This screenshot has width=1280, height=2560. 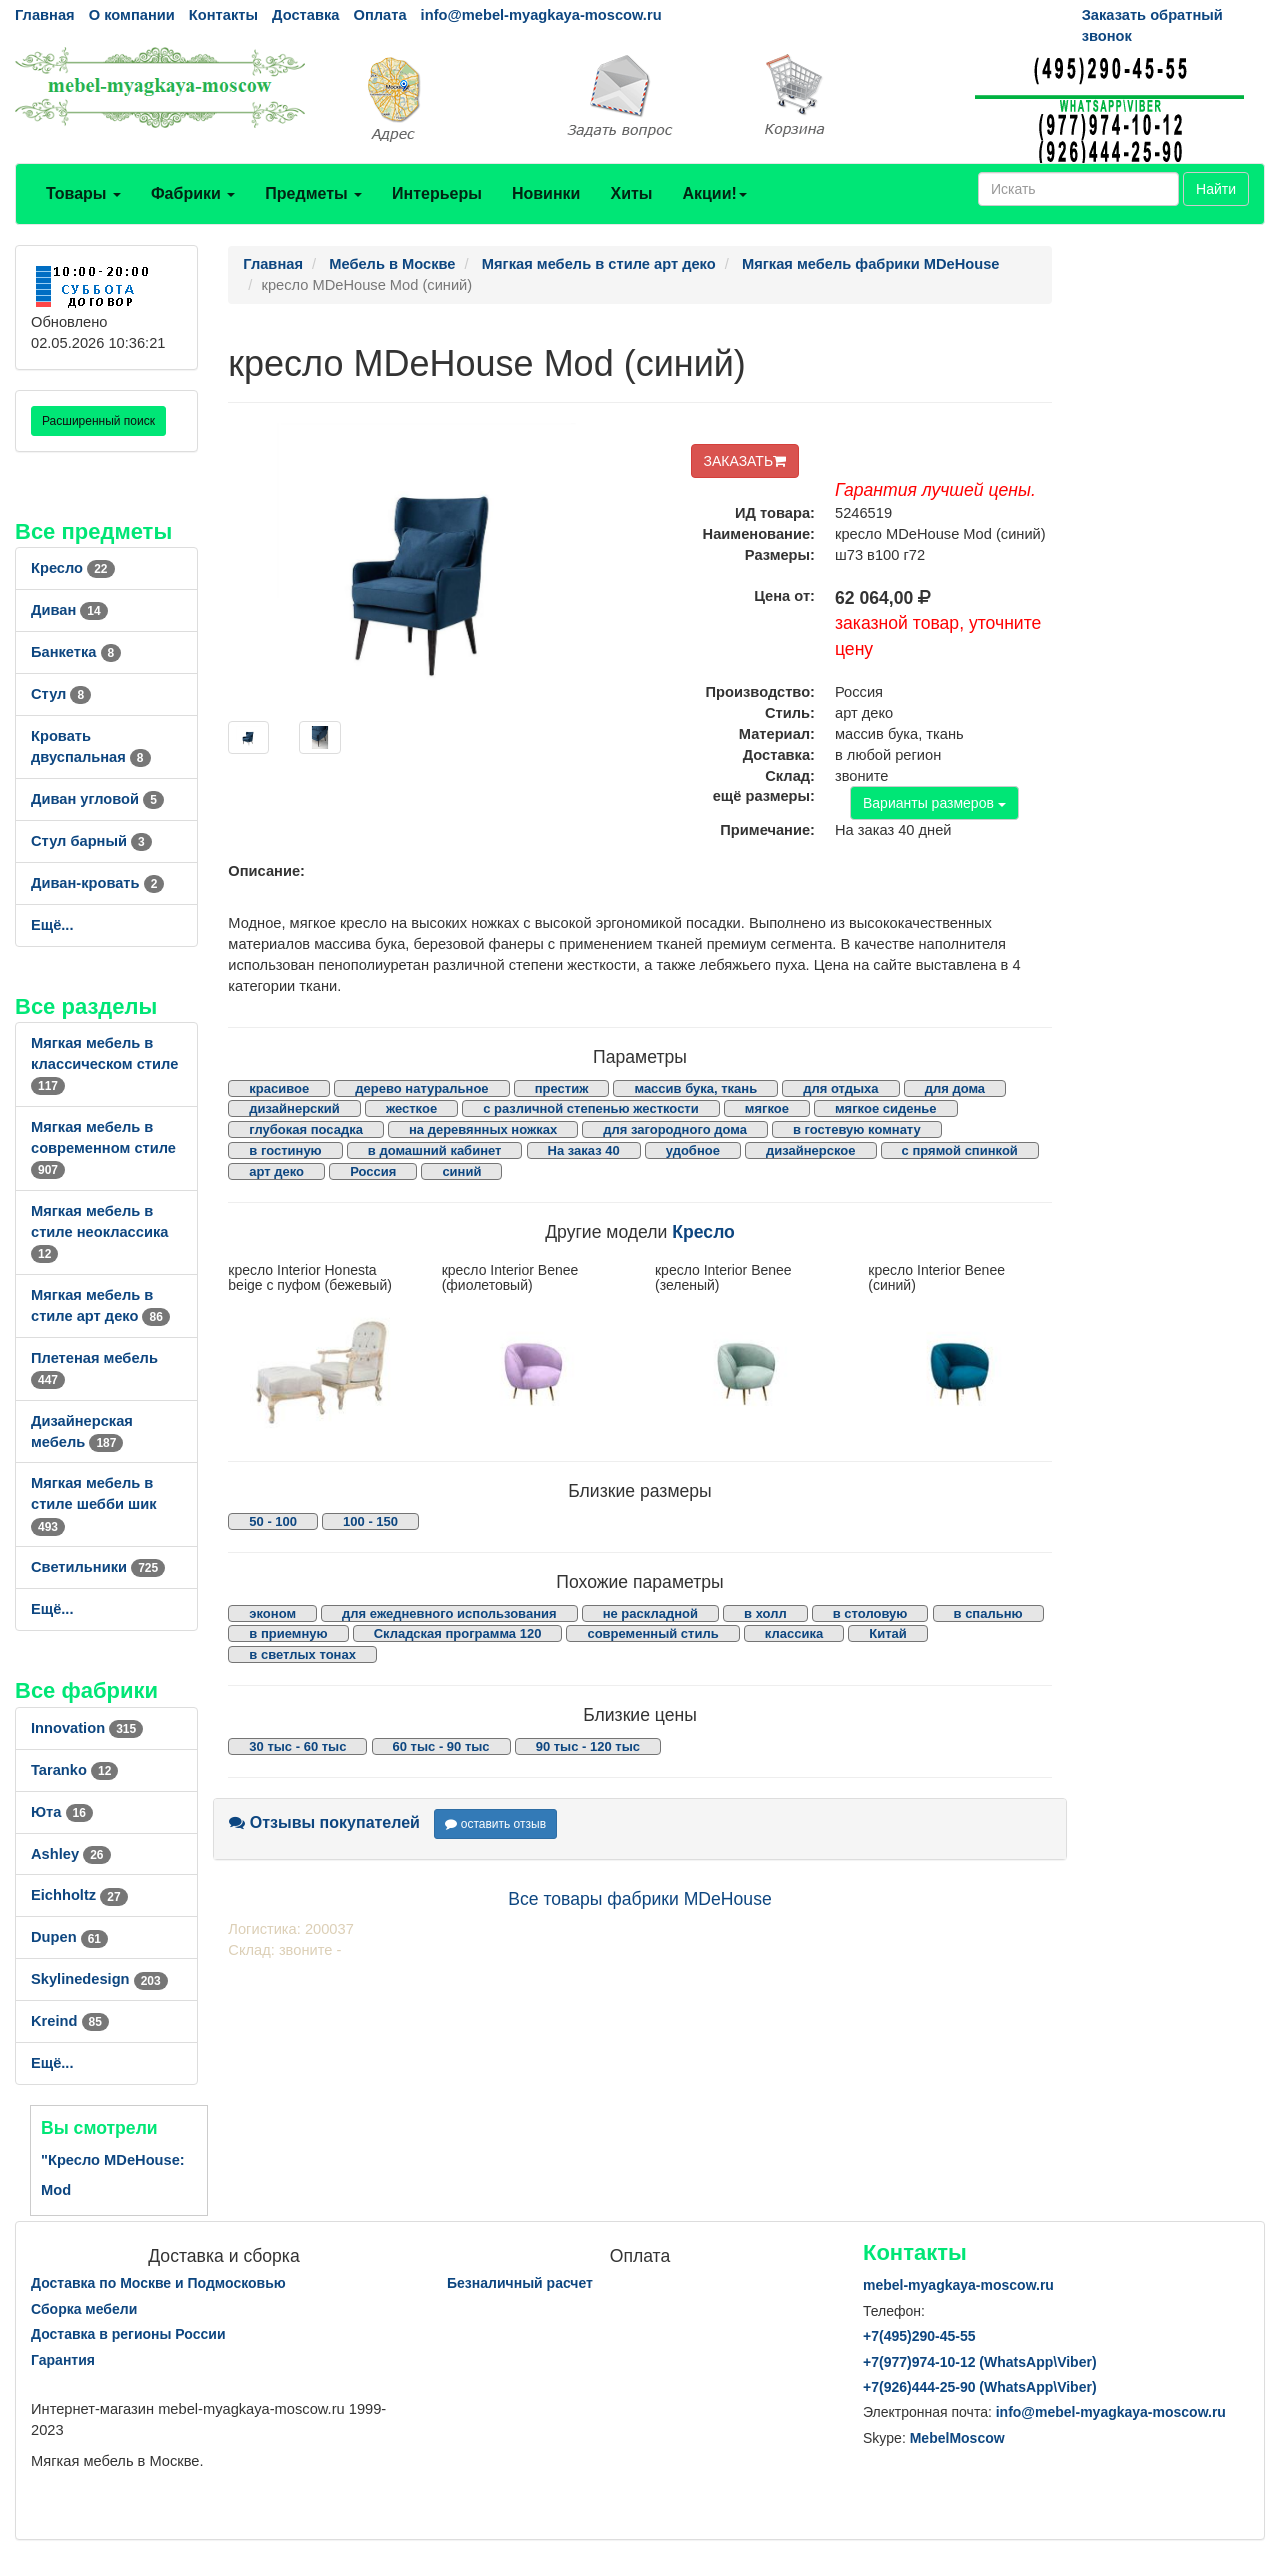 What do you see at coordinates (294, 1108) in the screenshot?
I see `дизайнерский` at bounding box center [294, 1108].